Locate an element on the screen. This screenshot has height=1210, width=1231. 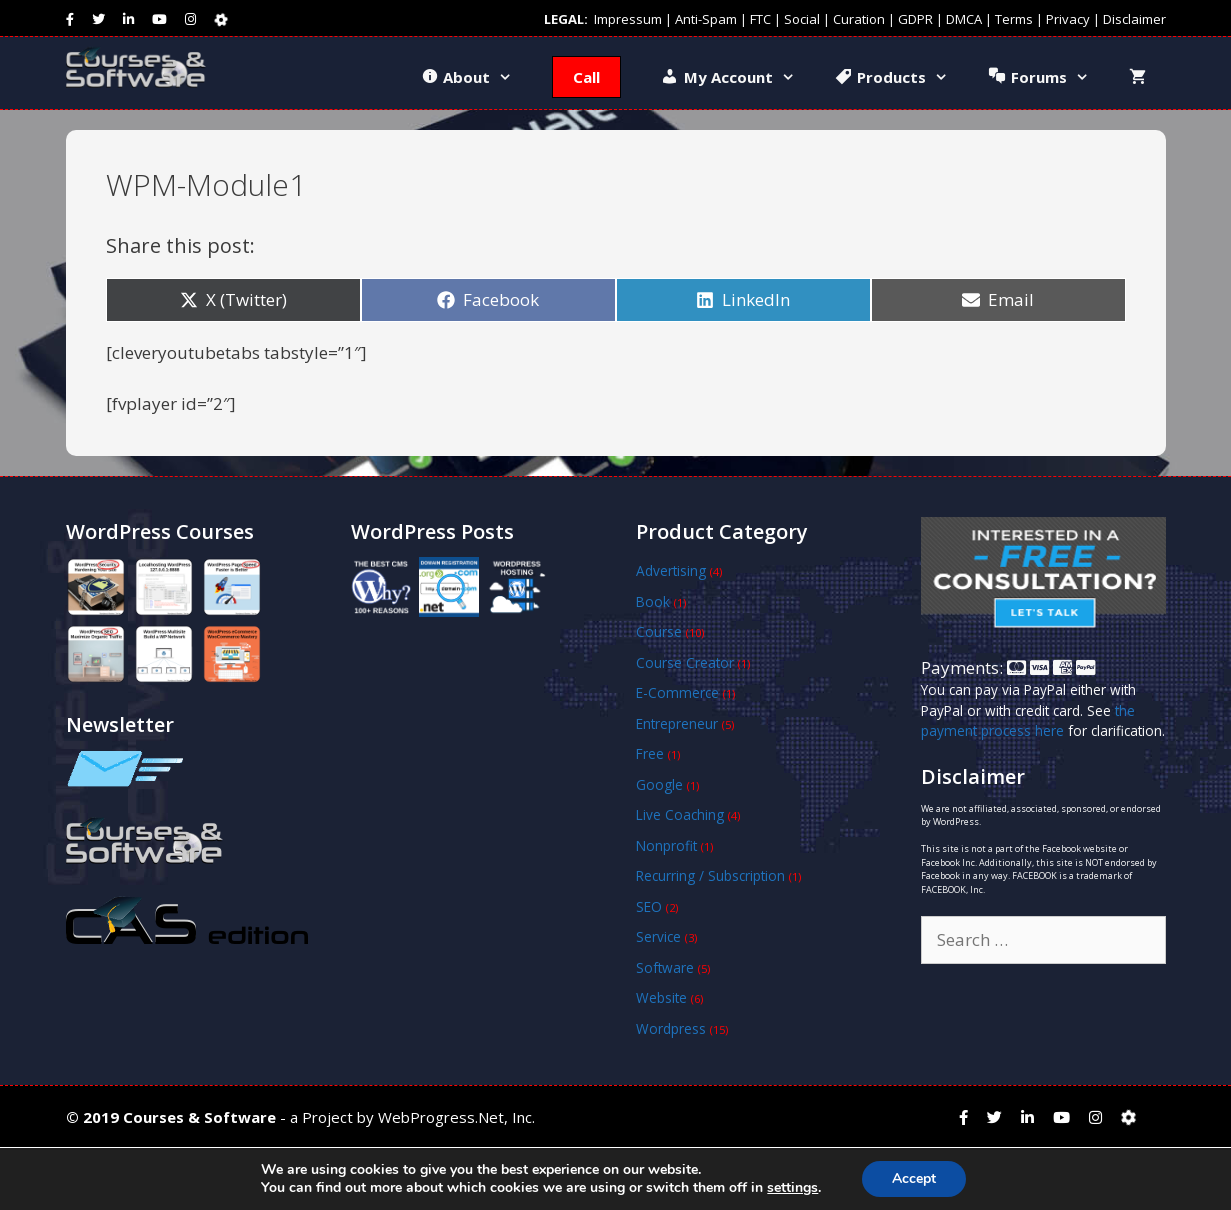
Terms is located at coordinates (1014, 19).